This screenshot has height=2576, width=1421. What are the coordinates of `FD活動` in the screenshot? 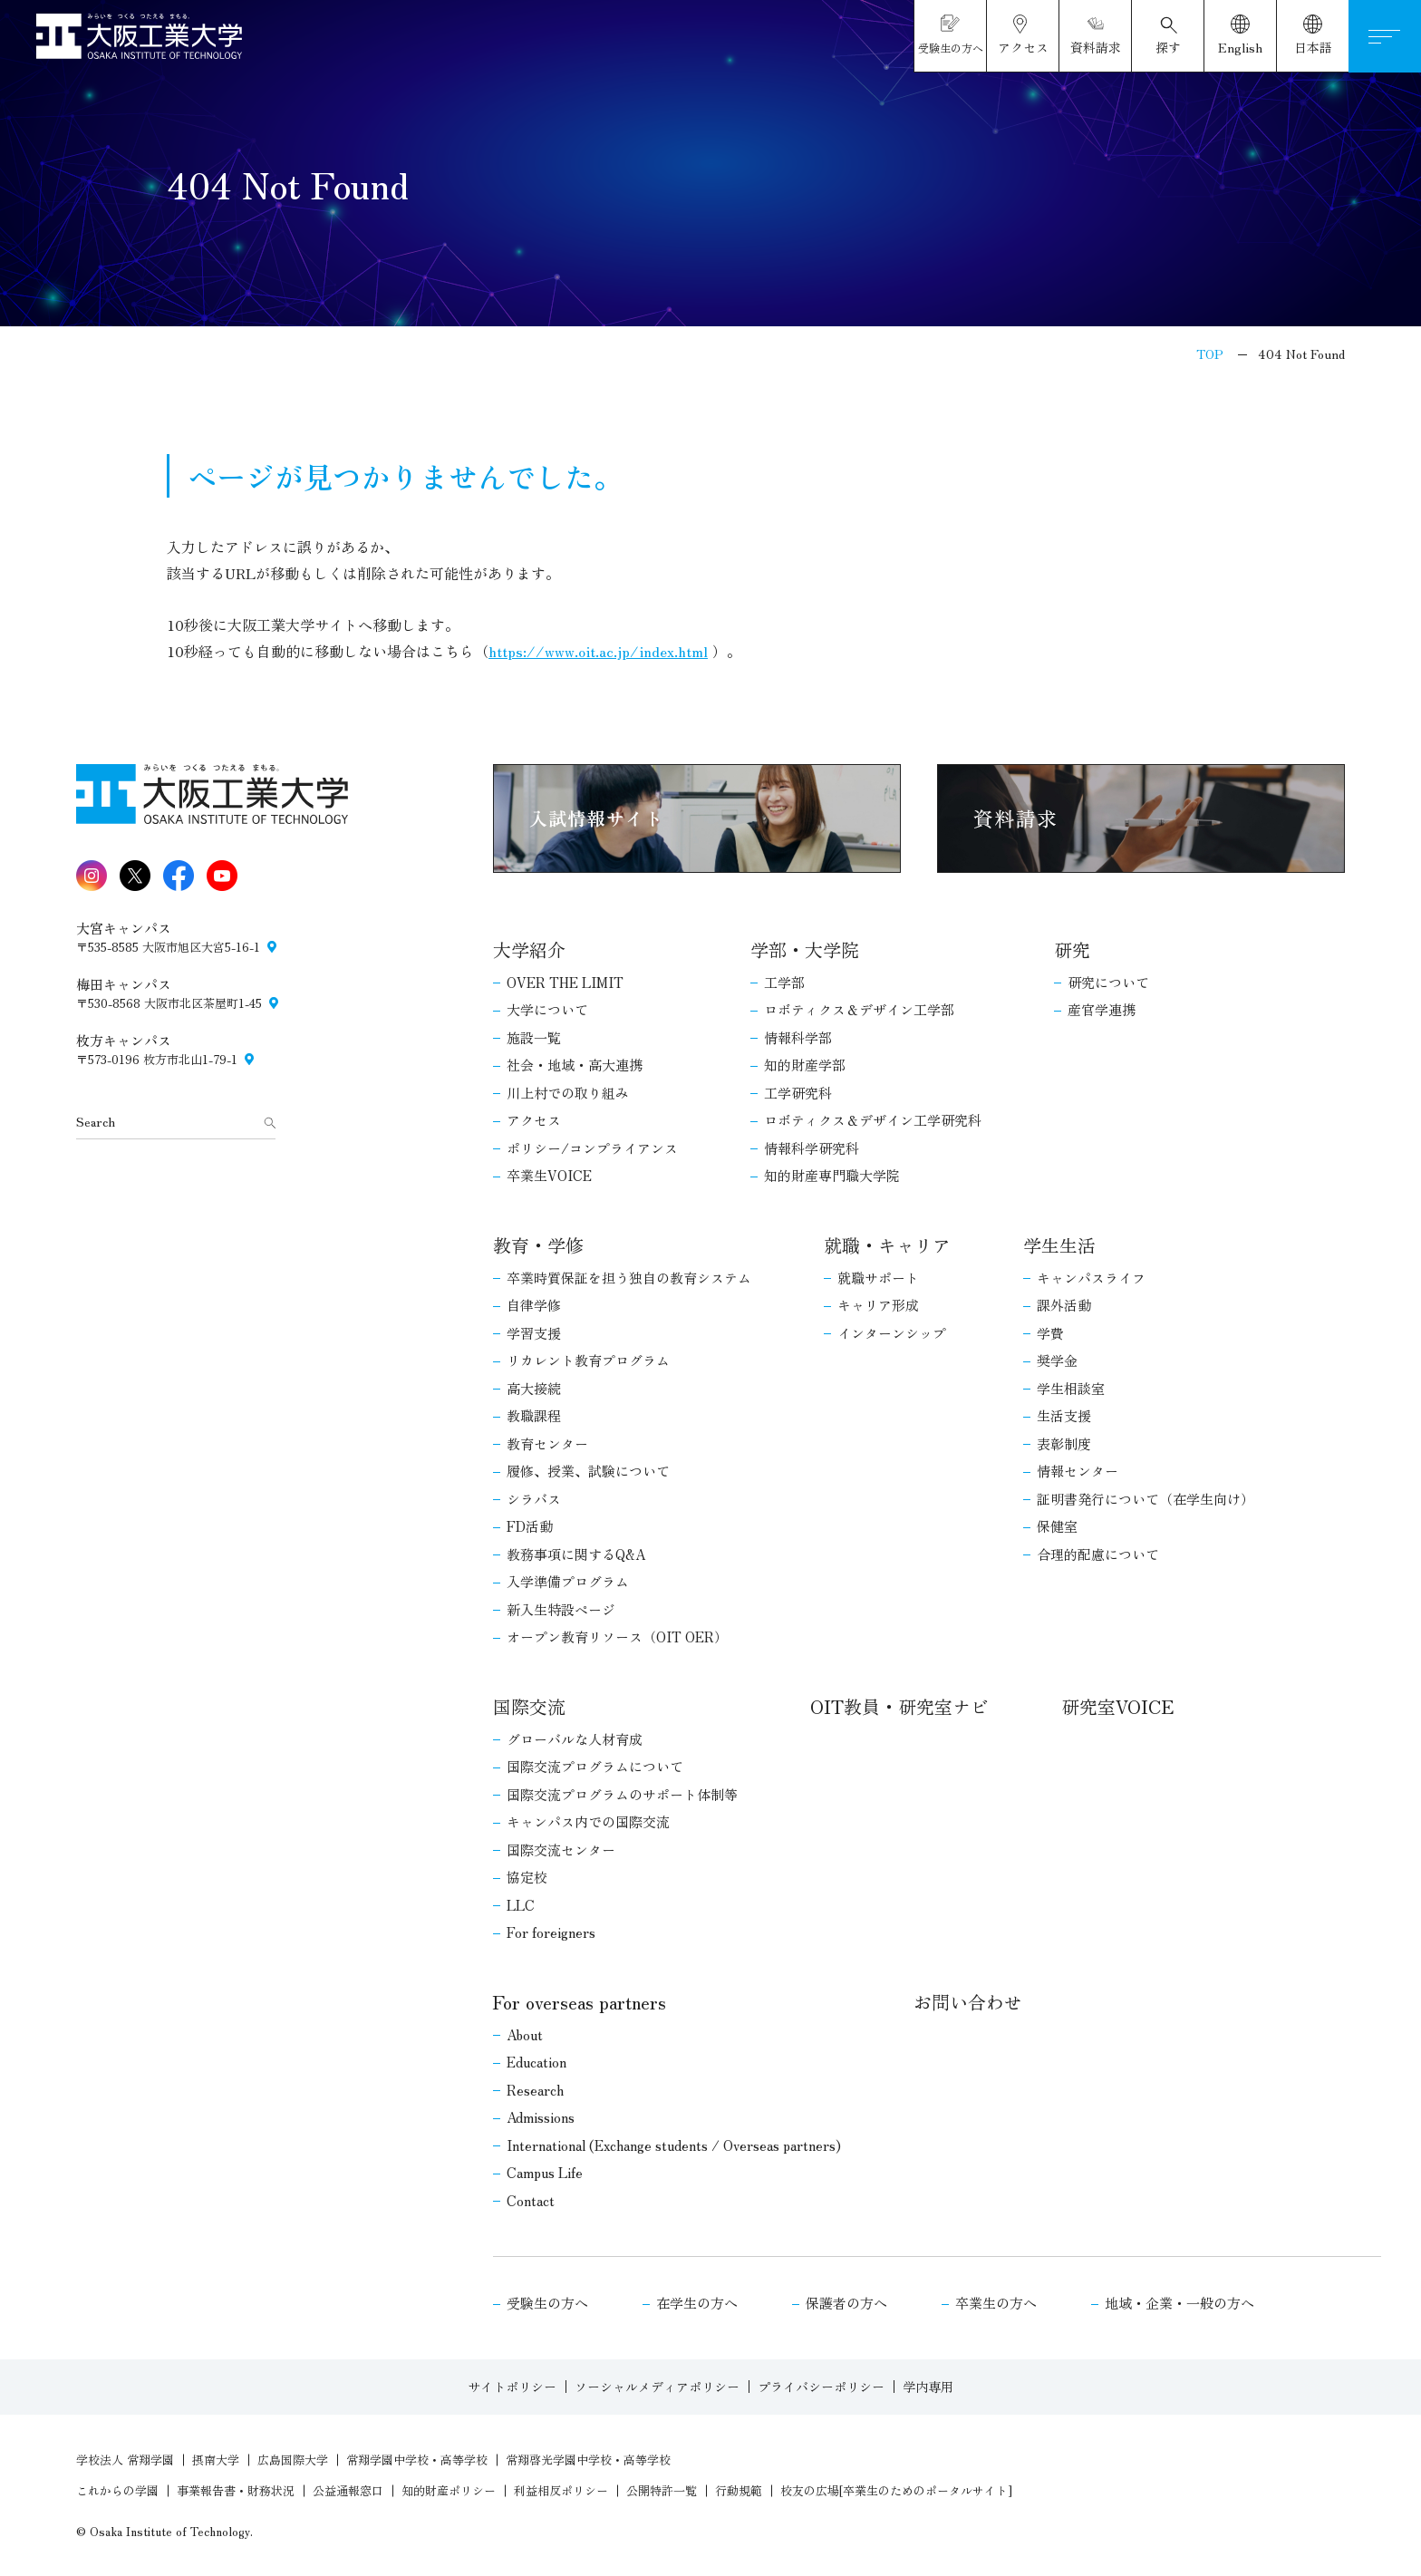 It's located at (530, 1525).